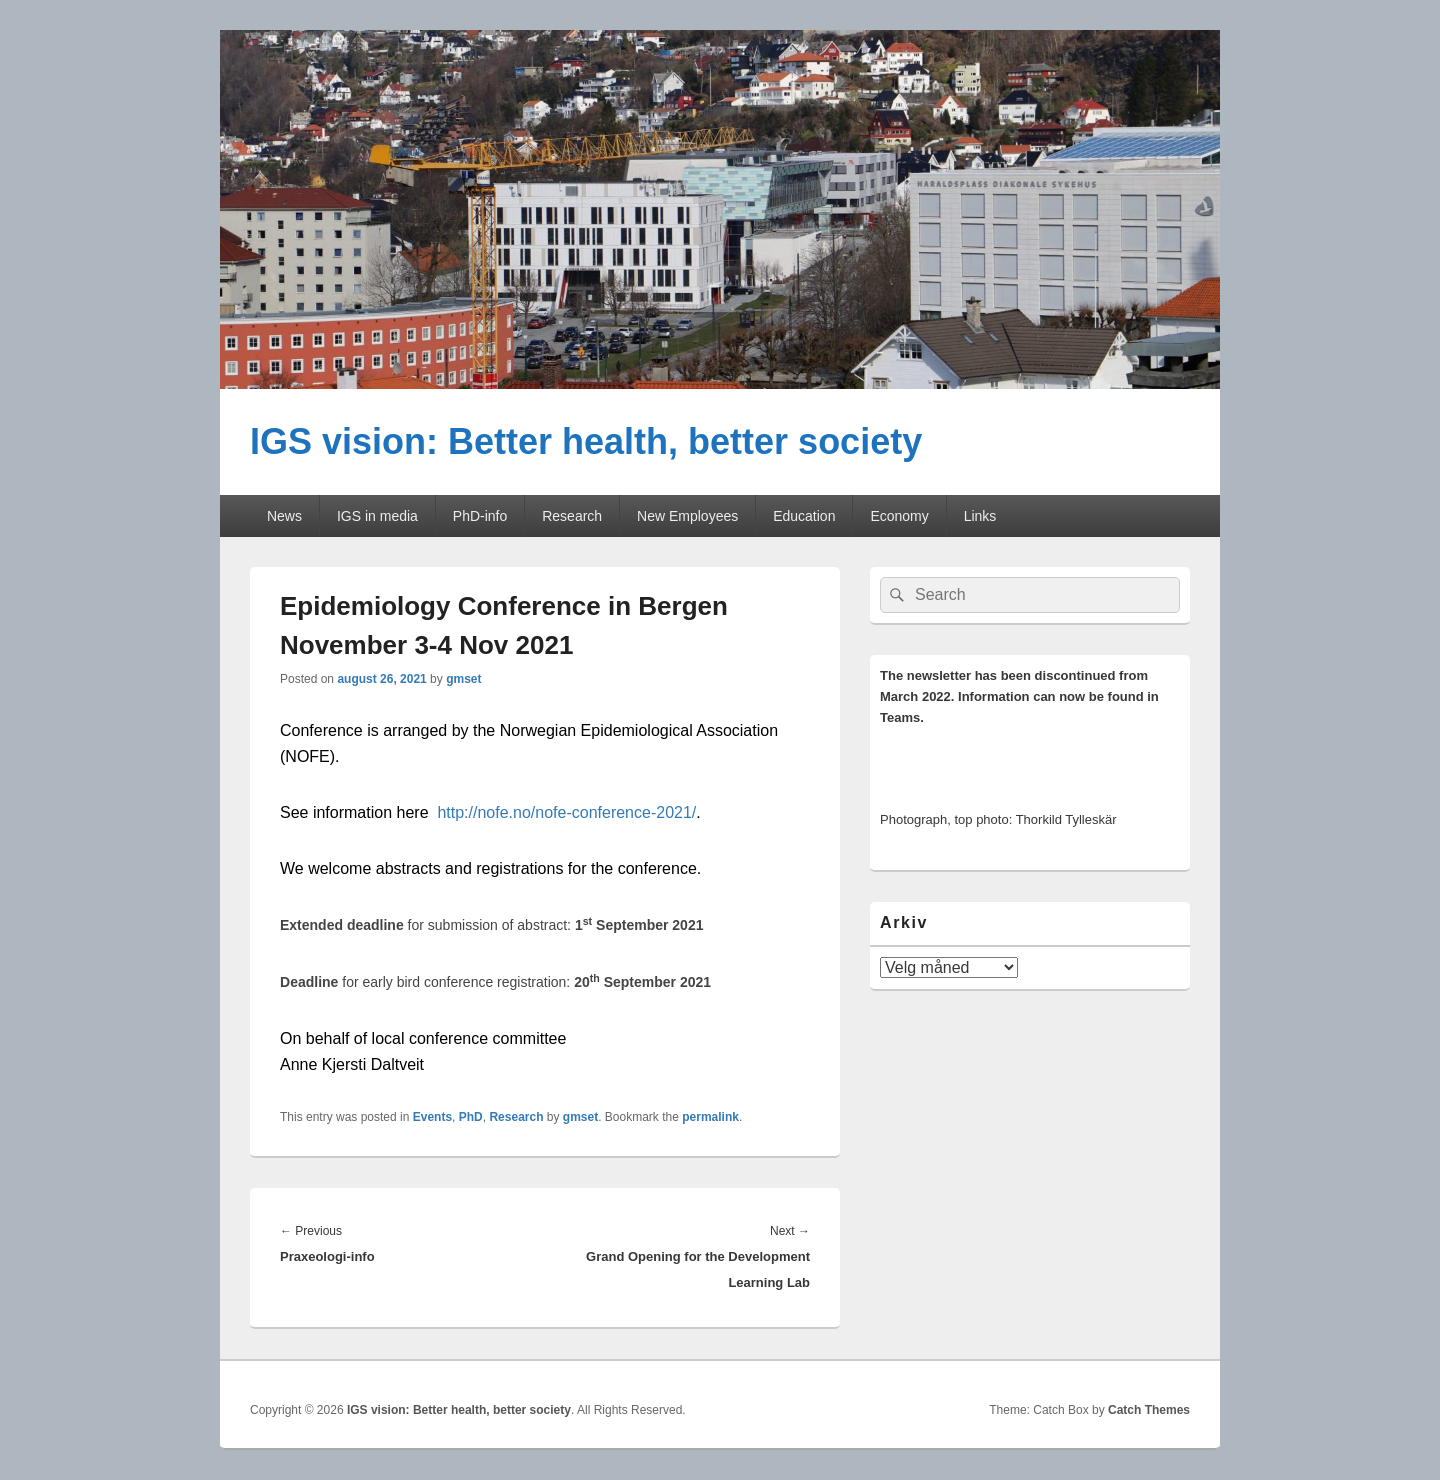 The image size is (1440, 1480). Describe the element at coordinates (899, 516) in the screenshot. I see `Economy` at that location.